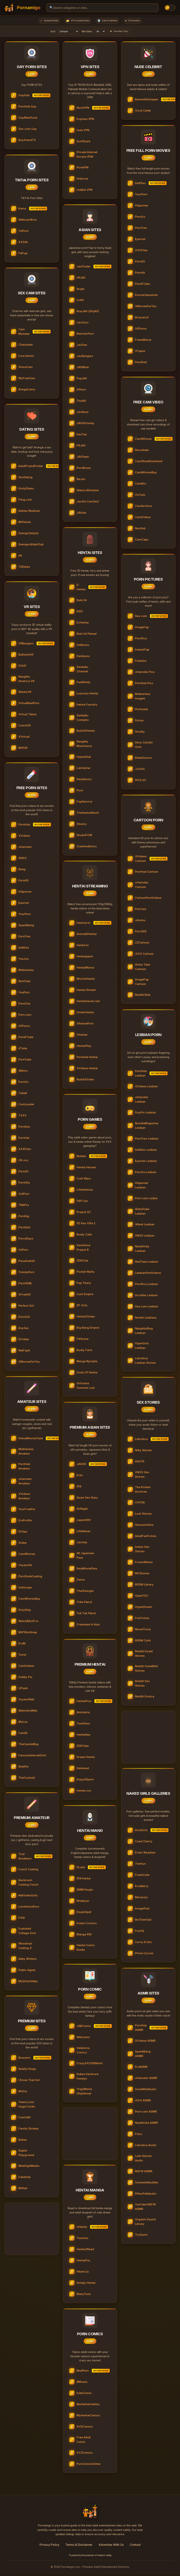 Image resolution: width=180 pixels, height=2576 pixels. I want to click on [Visit Digital Playground (opens in new tab)], so click(32, 2154).